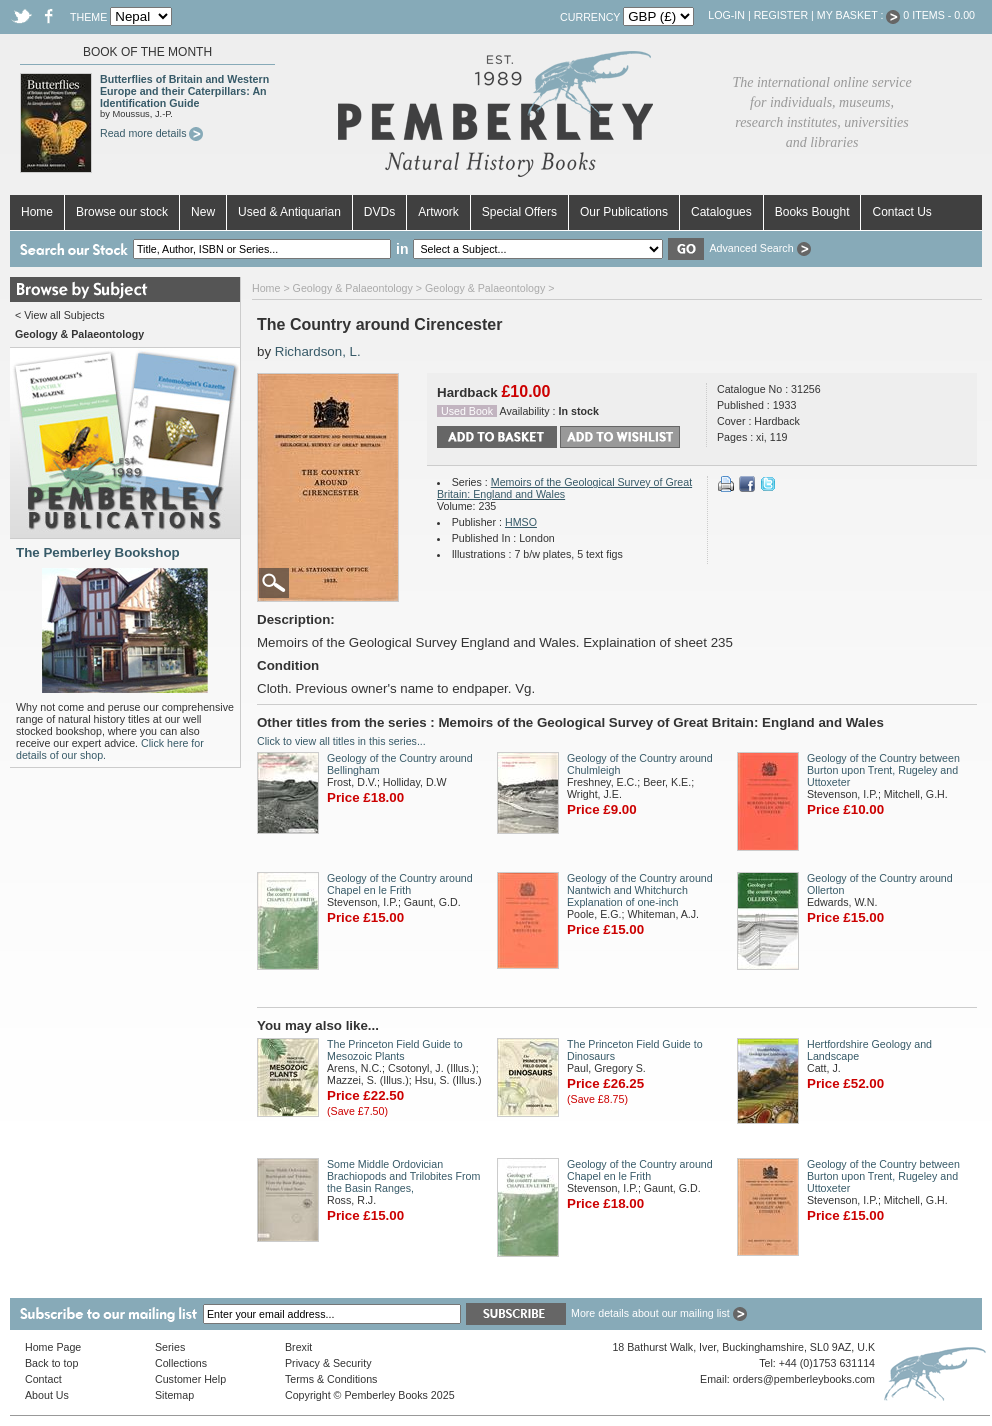 This screenshot has width=992, height=1426. Describe the element at coordinates (331, 1379) in the screenshot. I see `Terms & Conditions` at that location.